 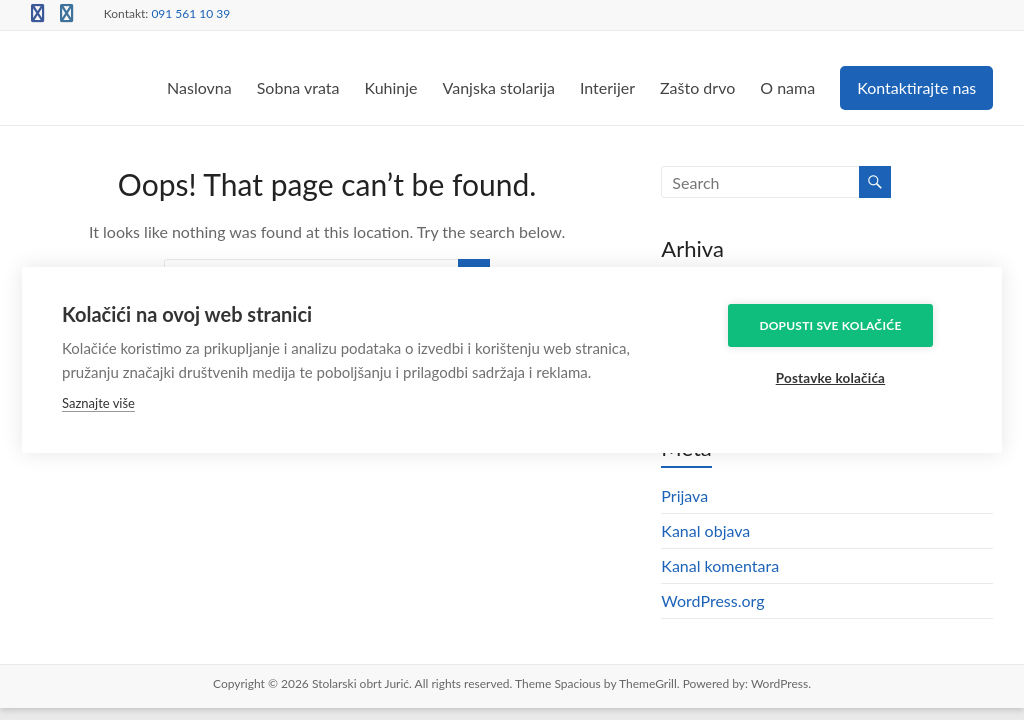 What do you see at coordinates (684, 495) in the screenshot?
I see `Prijava` at bounding box center [684, 495].